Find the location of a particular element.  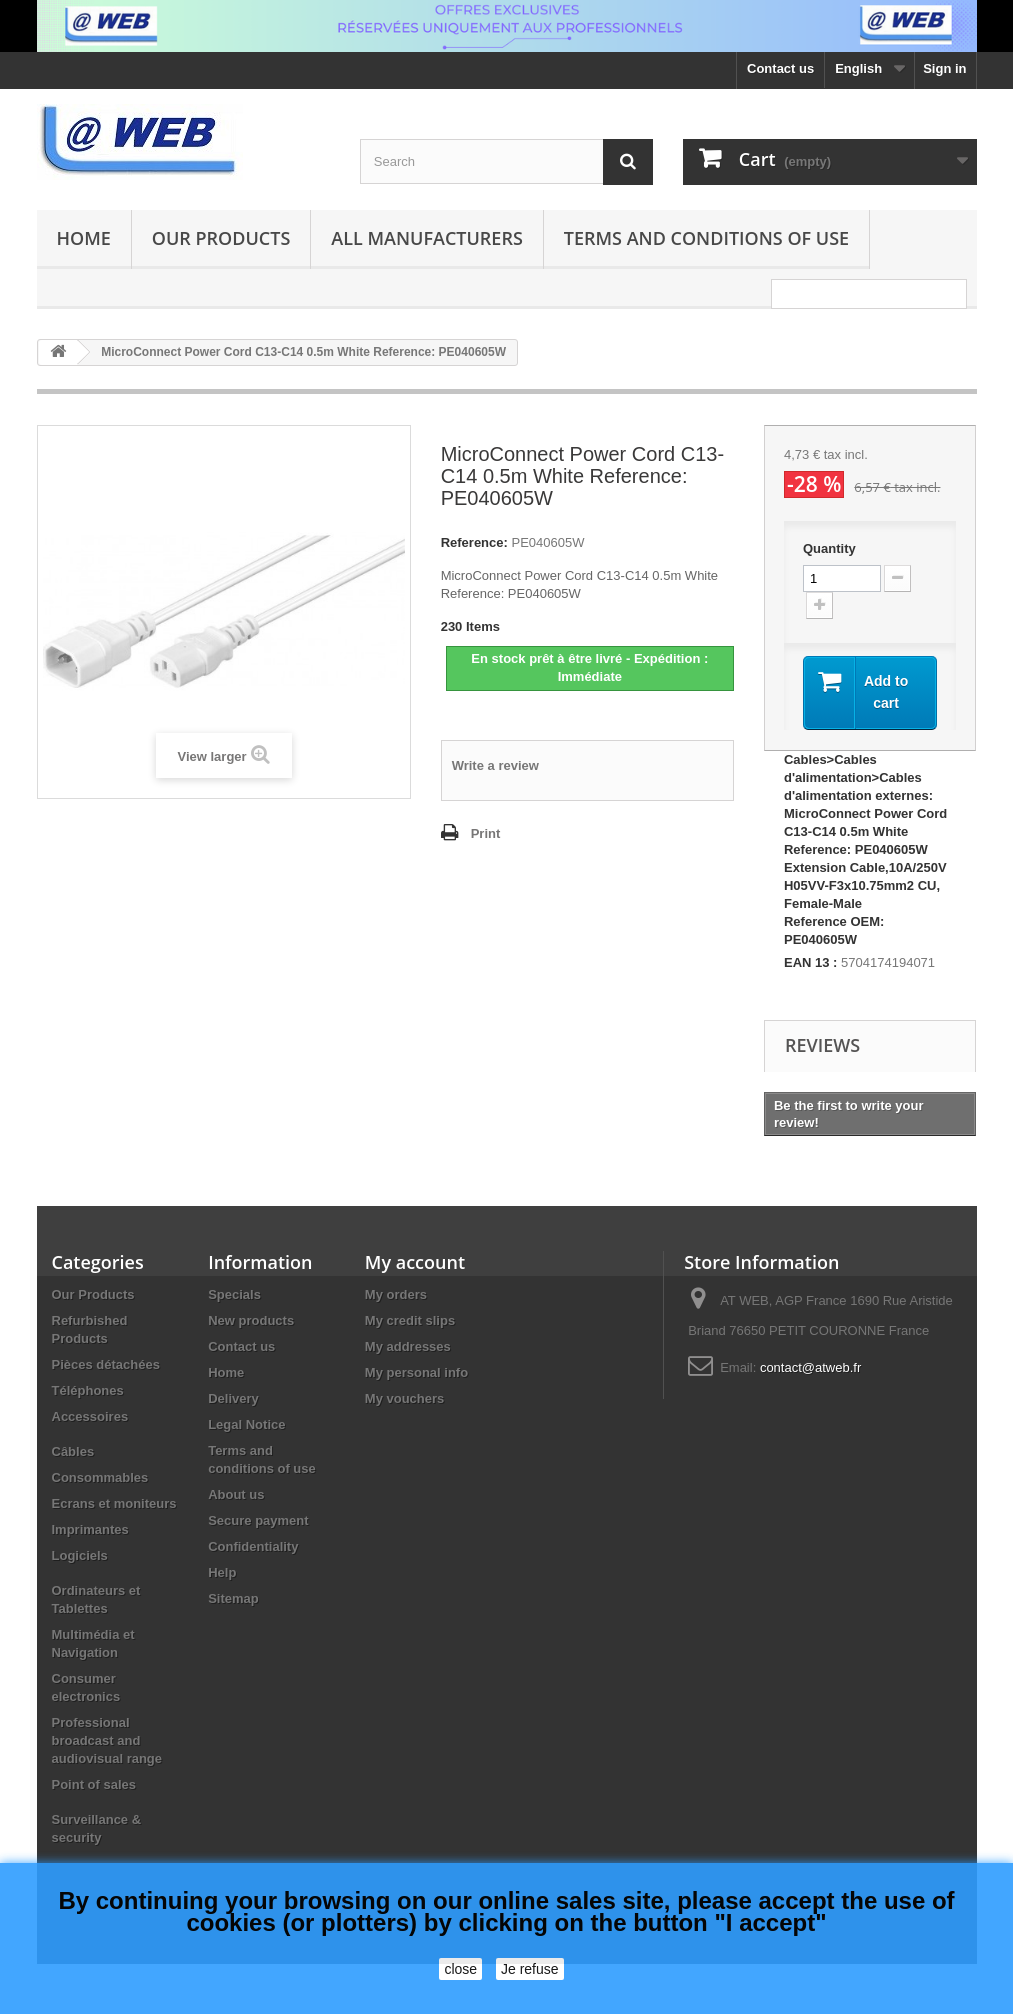

Our Products is located at coordinates (221, 238).